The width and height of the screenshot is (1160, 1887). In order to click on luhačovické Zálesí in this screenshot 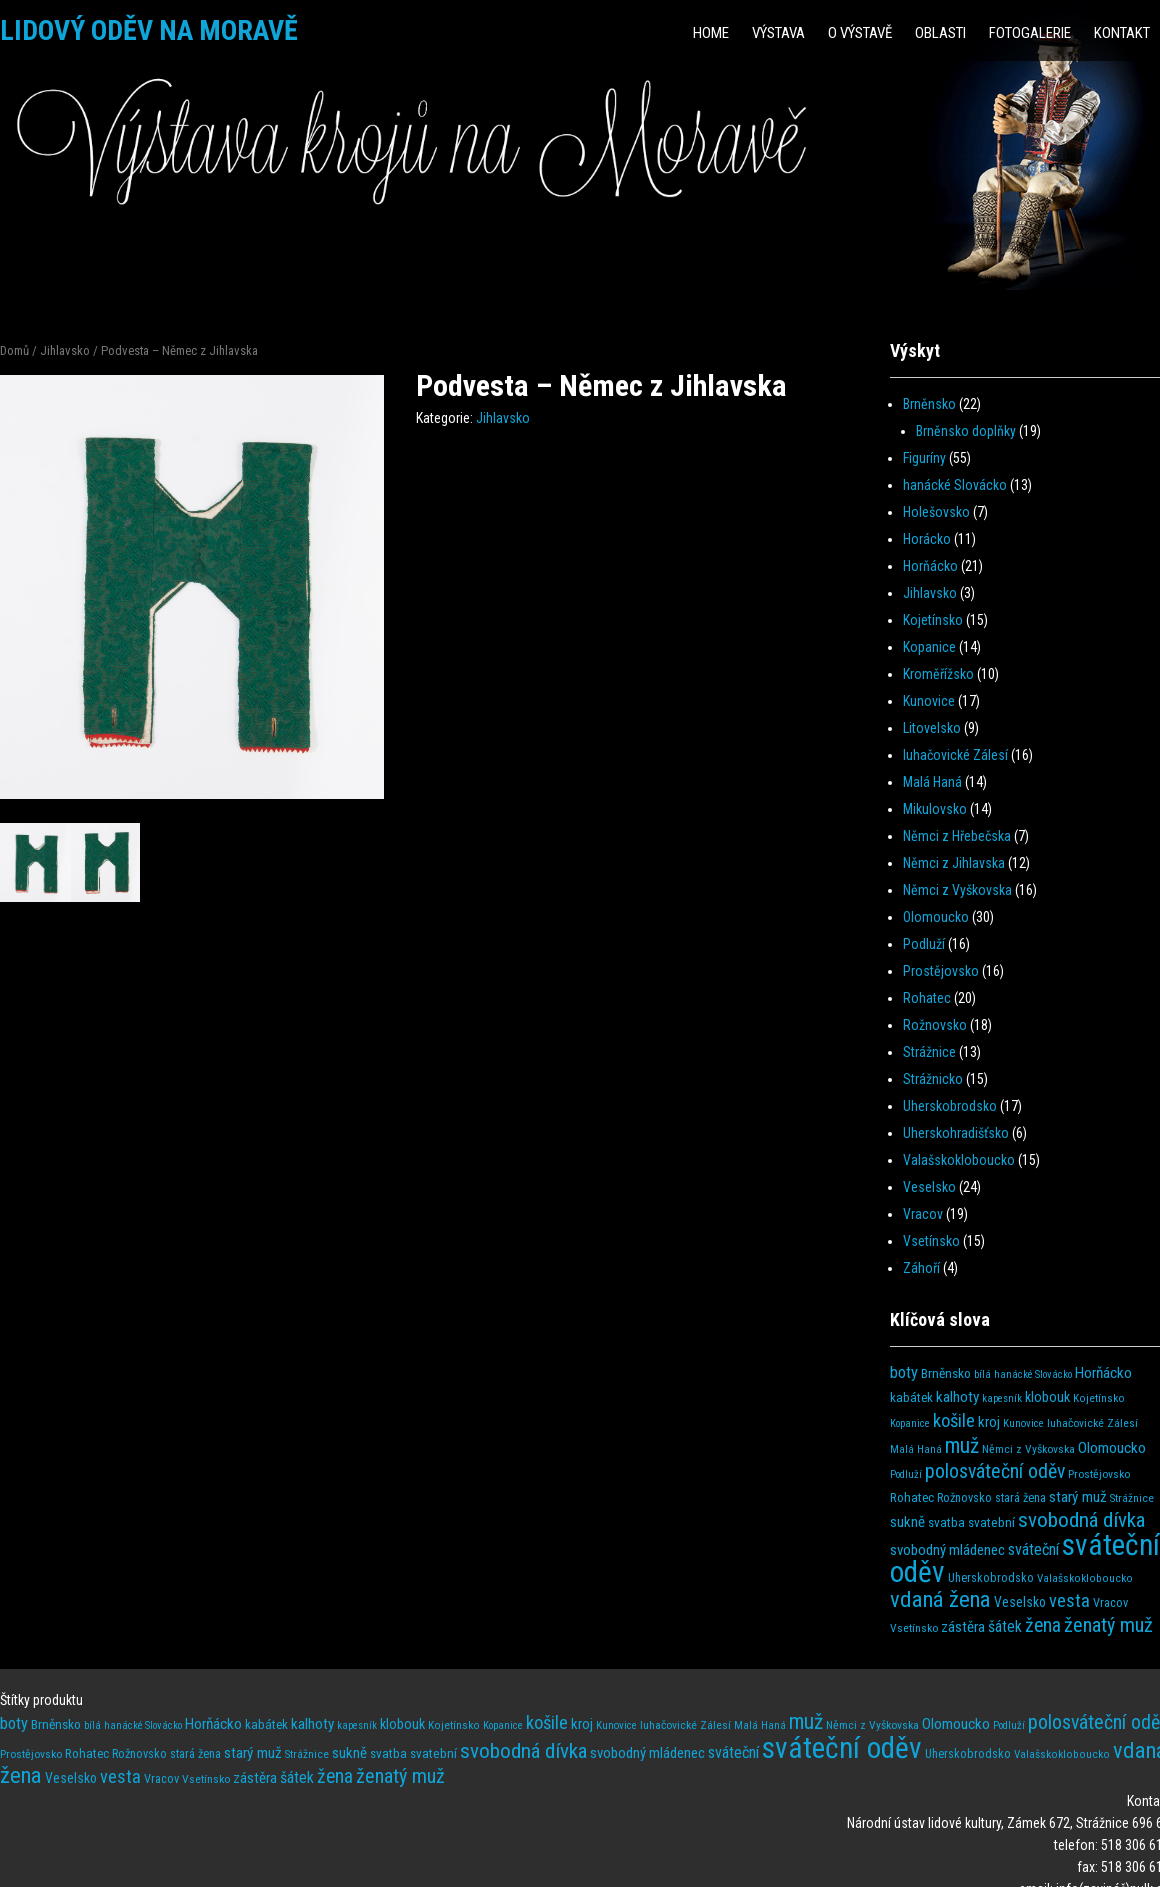, I will do `click(955, 755)`.